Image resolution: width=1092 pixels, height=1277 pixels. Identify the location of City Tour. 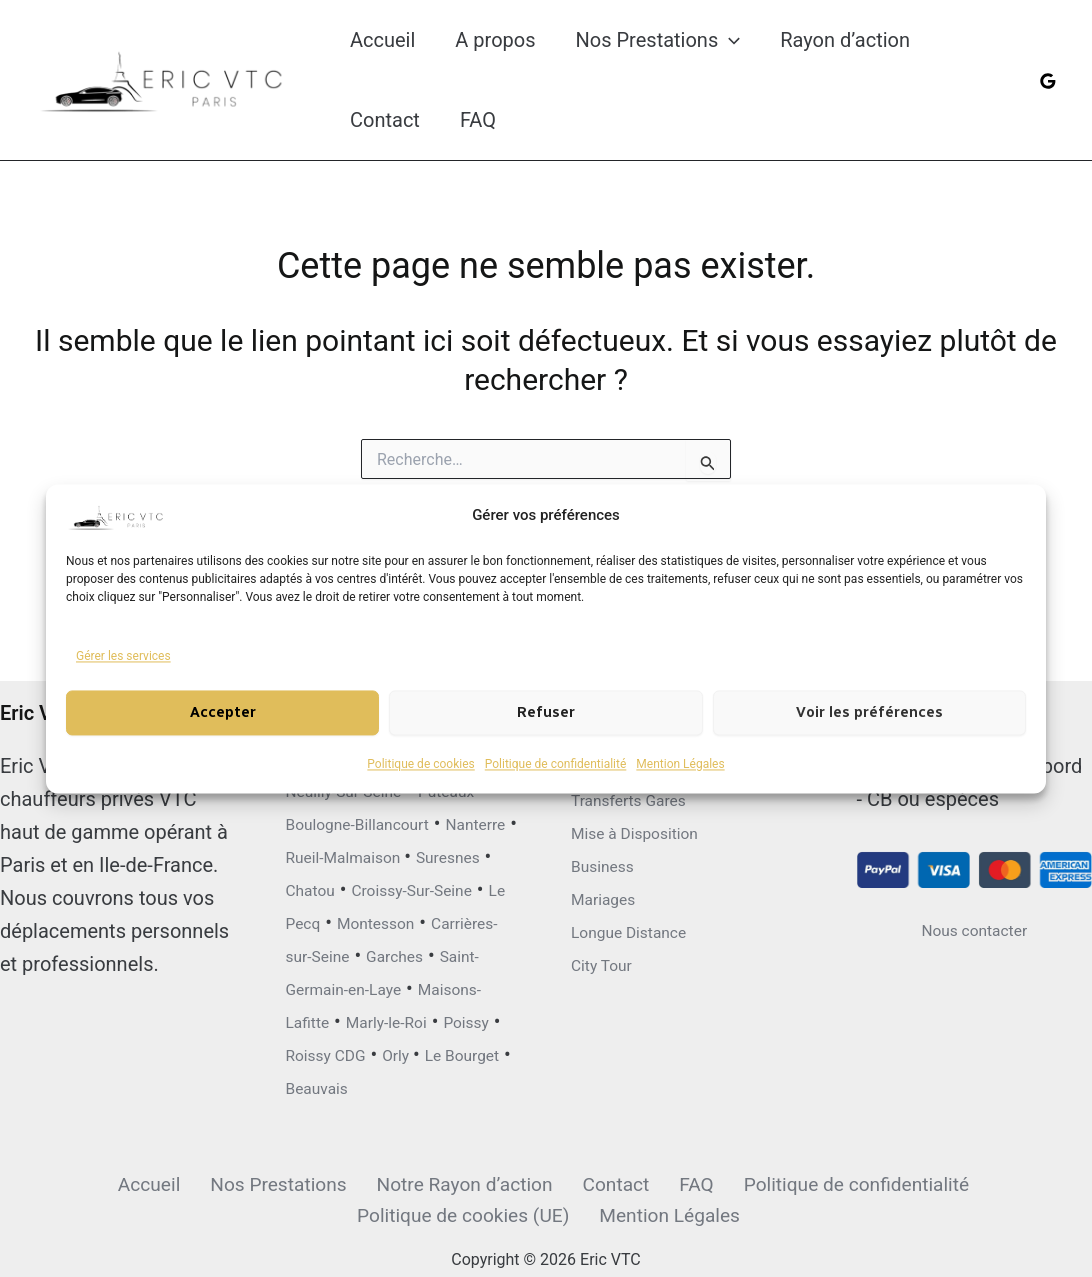
(610, 862).